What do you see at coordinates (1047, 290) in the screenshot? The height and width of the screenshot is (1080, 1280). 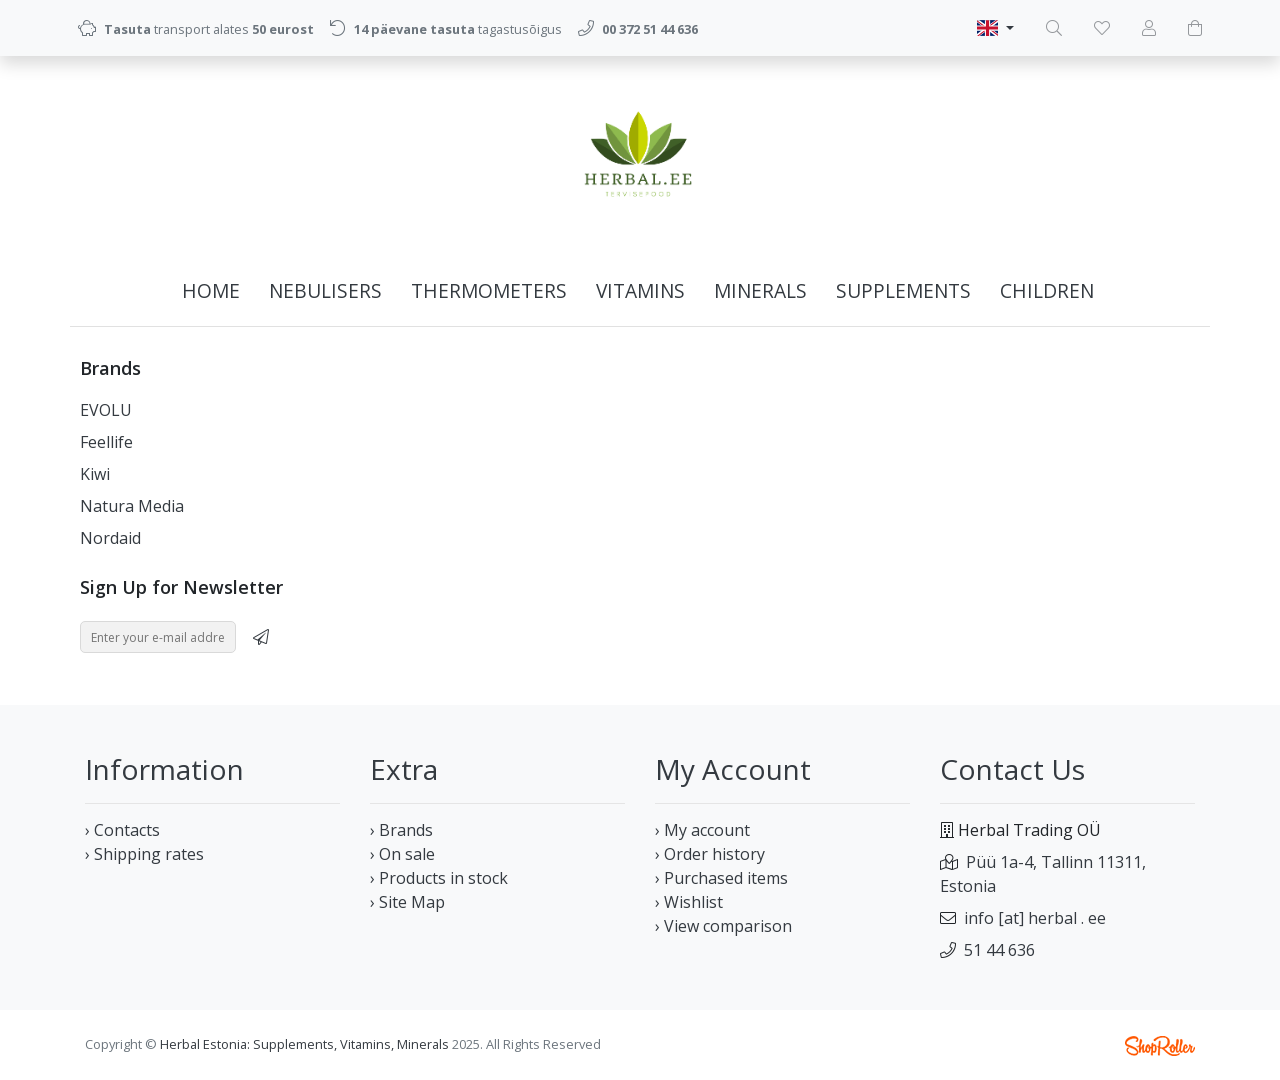 I see `Children` at bounding box center [1047, 290].